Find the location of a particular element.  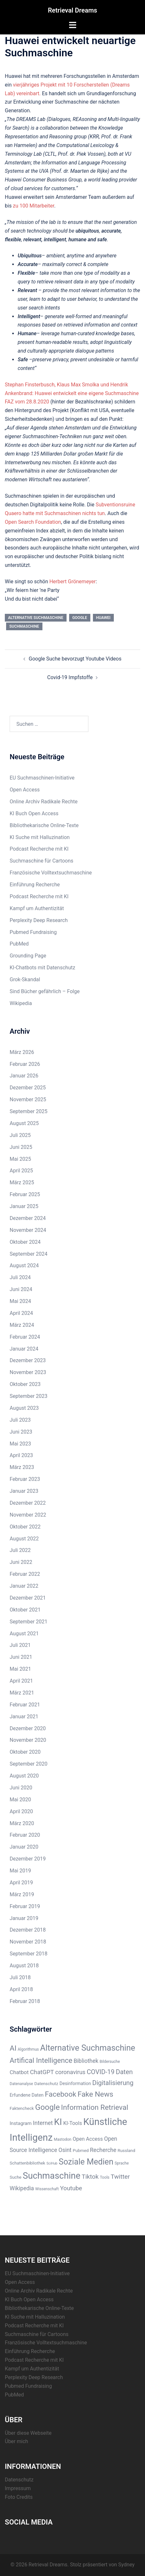

Open Access is located at coordinates (25, 790).